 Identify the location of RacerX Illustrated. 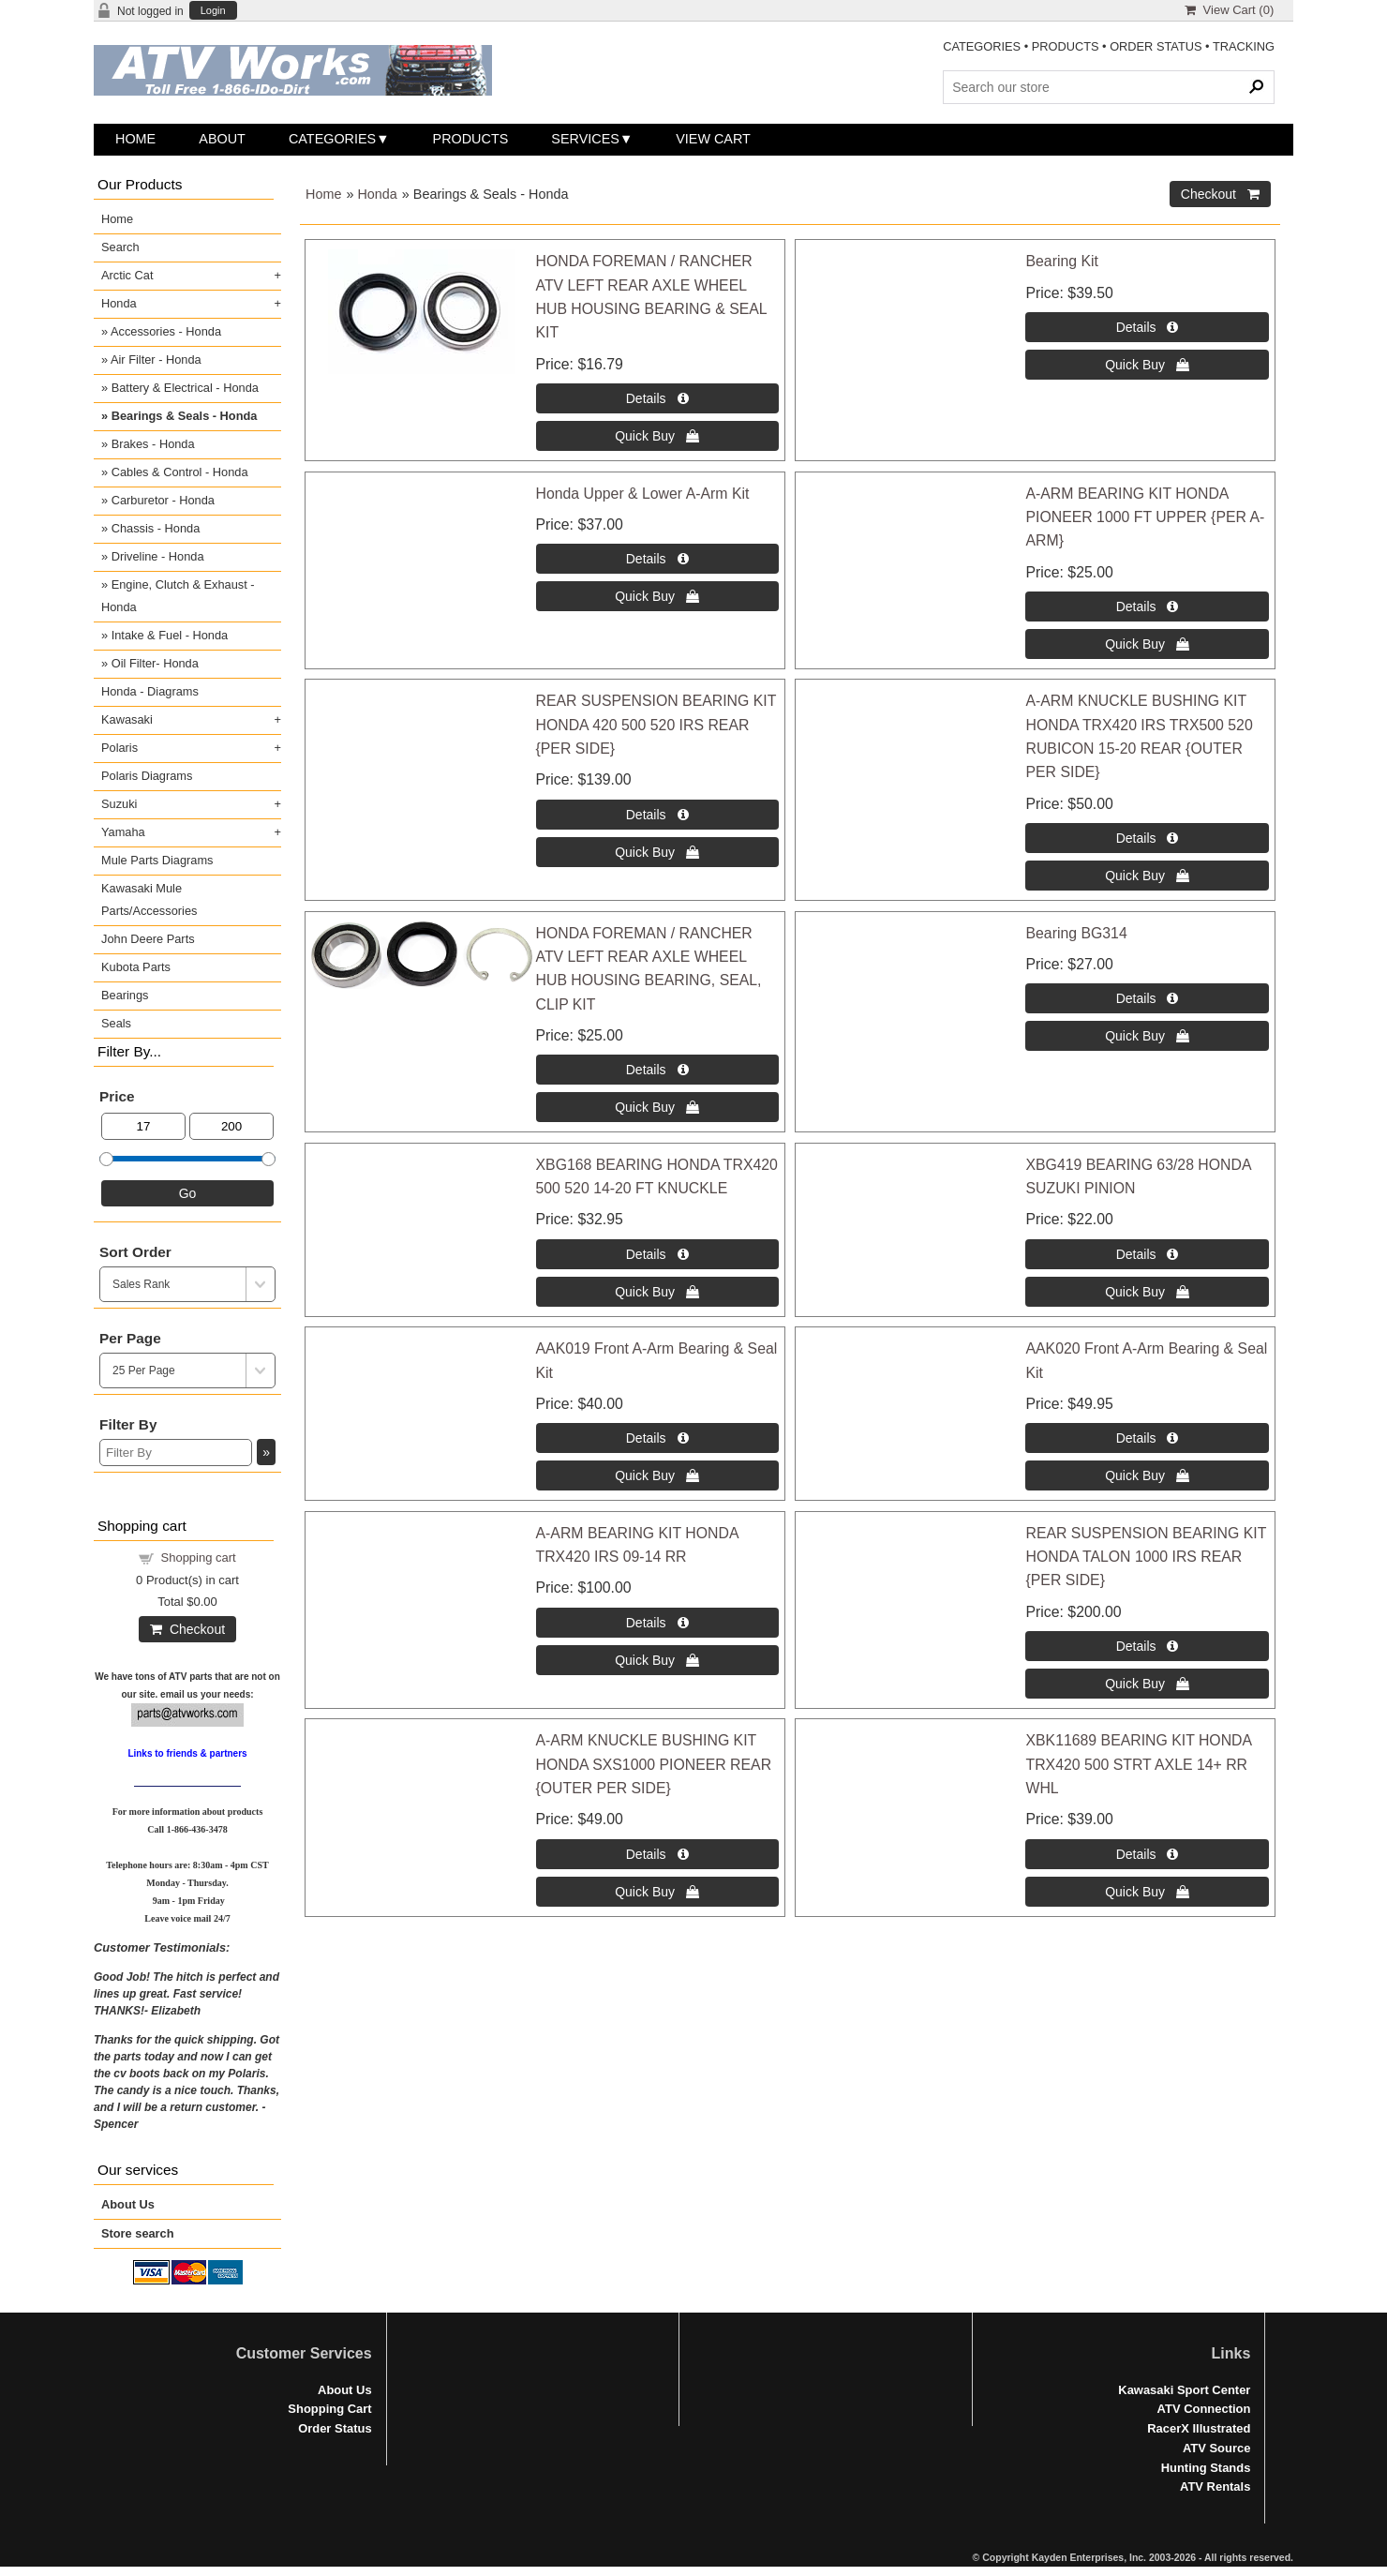
(1198, 2428).